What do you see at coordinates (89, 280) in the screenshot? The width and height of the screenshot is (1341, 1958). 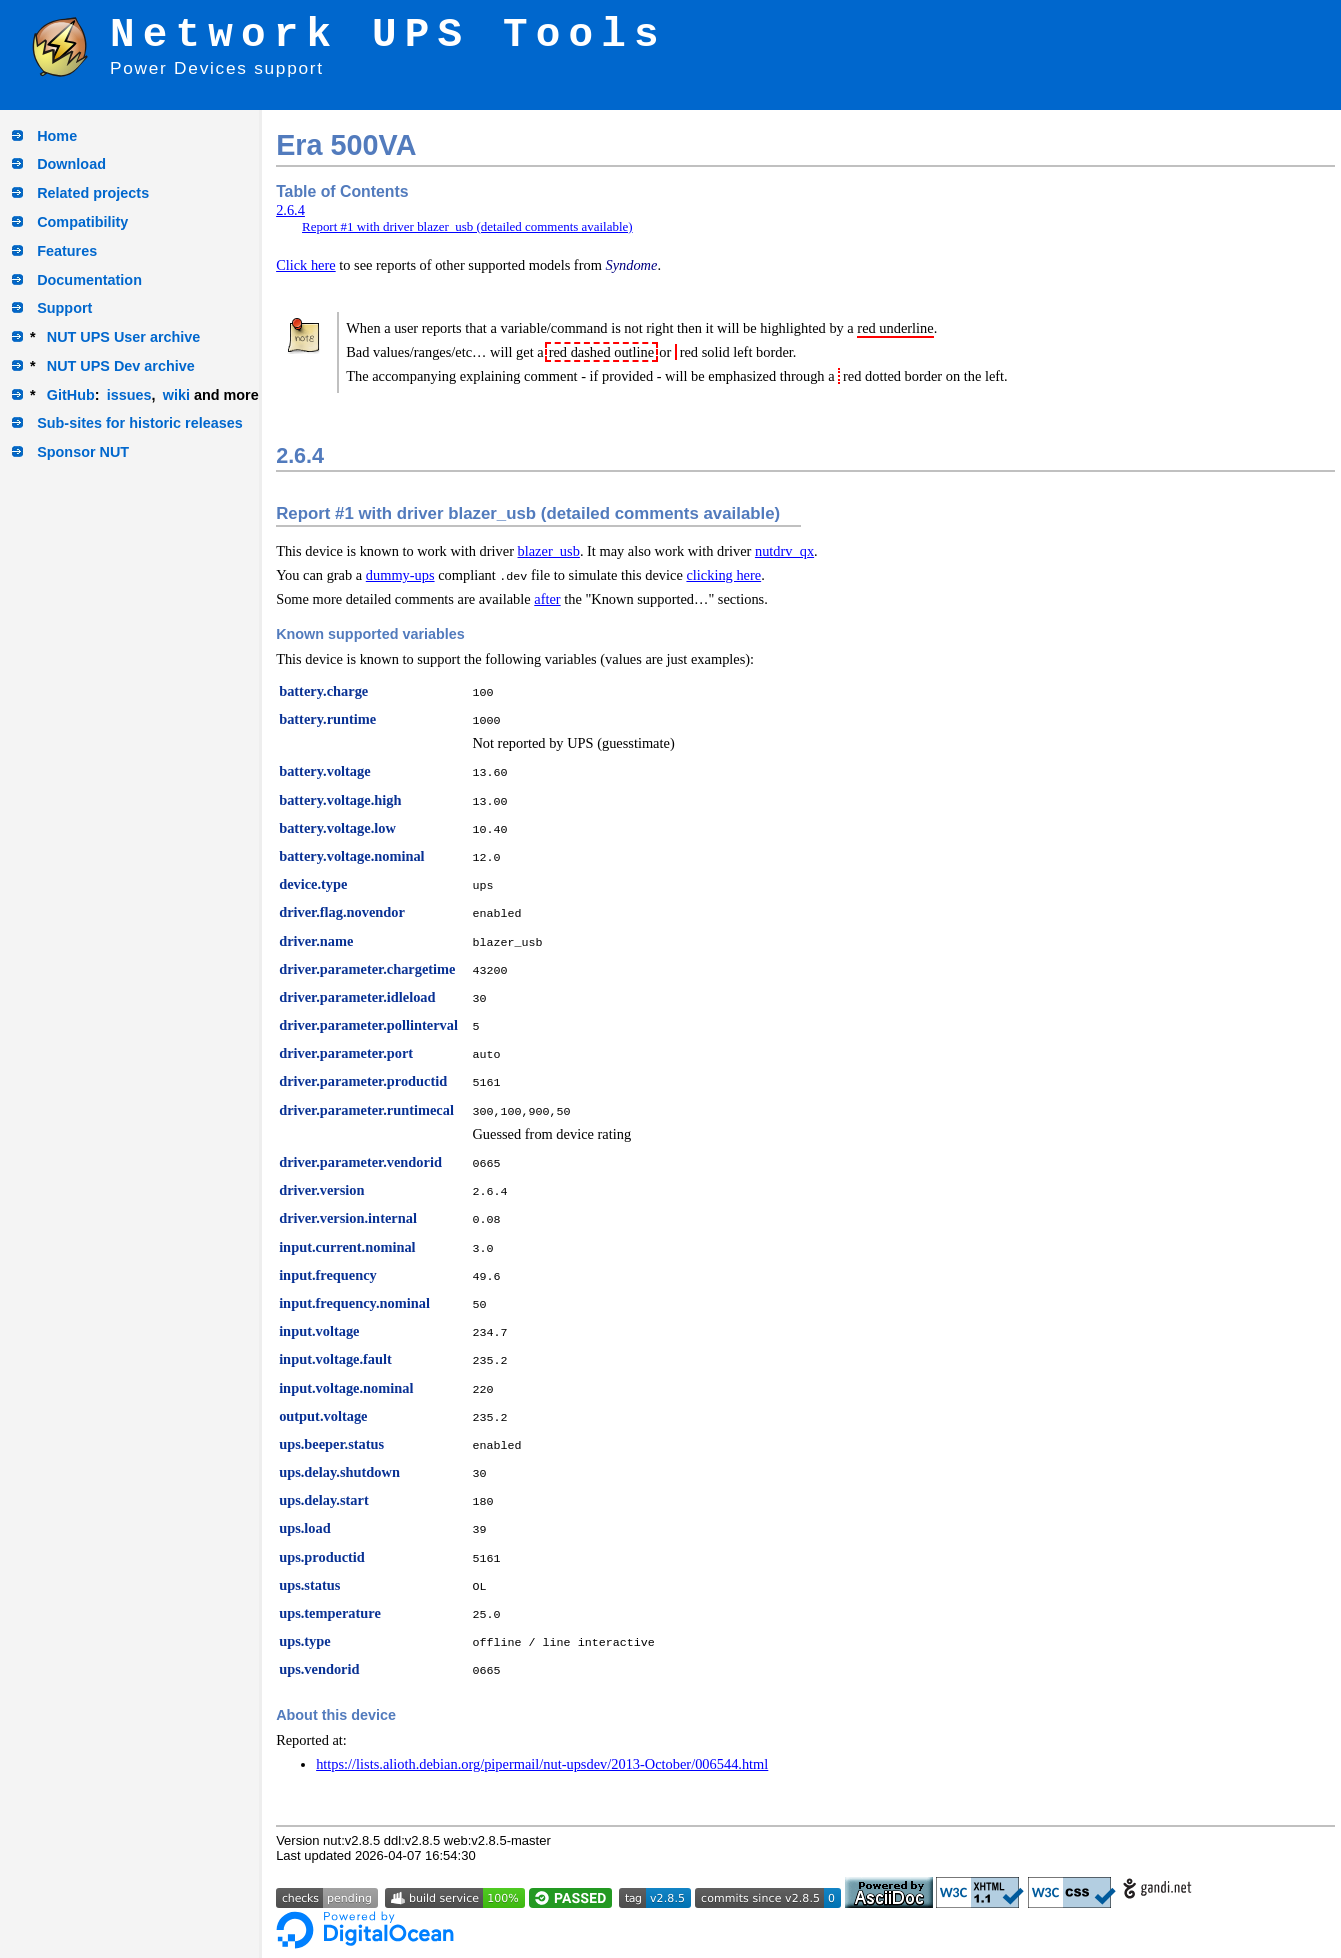 I see `Documentation` at bounding box center [89, 280].